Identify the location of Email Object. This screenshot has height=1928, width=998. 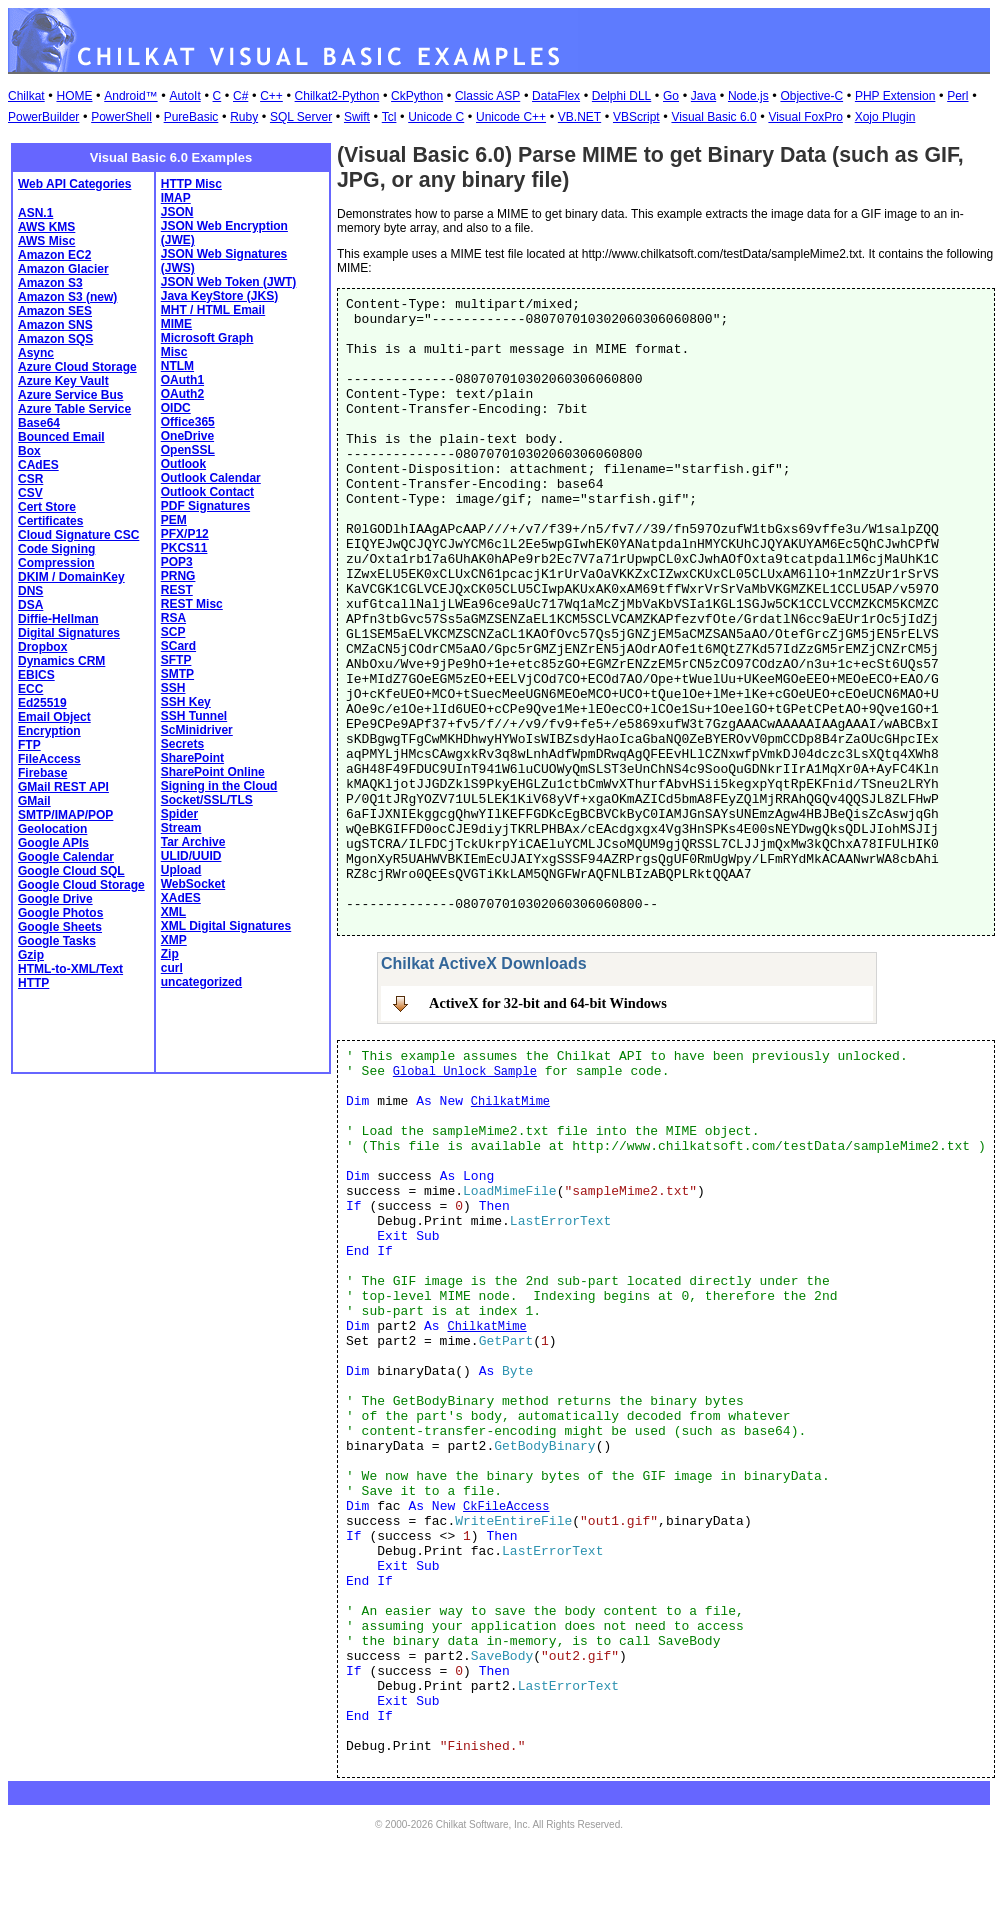
(54, 717).